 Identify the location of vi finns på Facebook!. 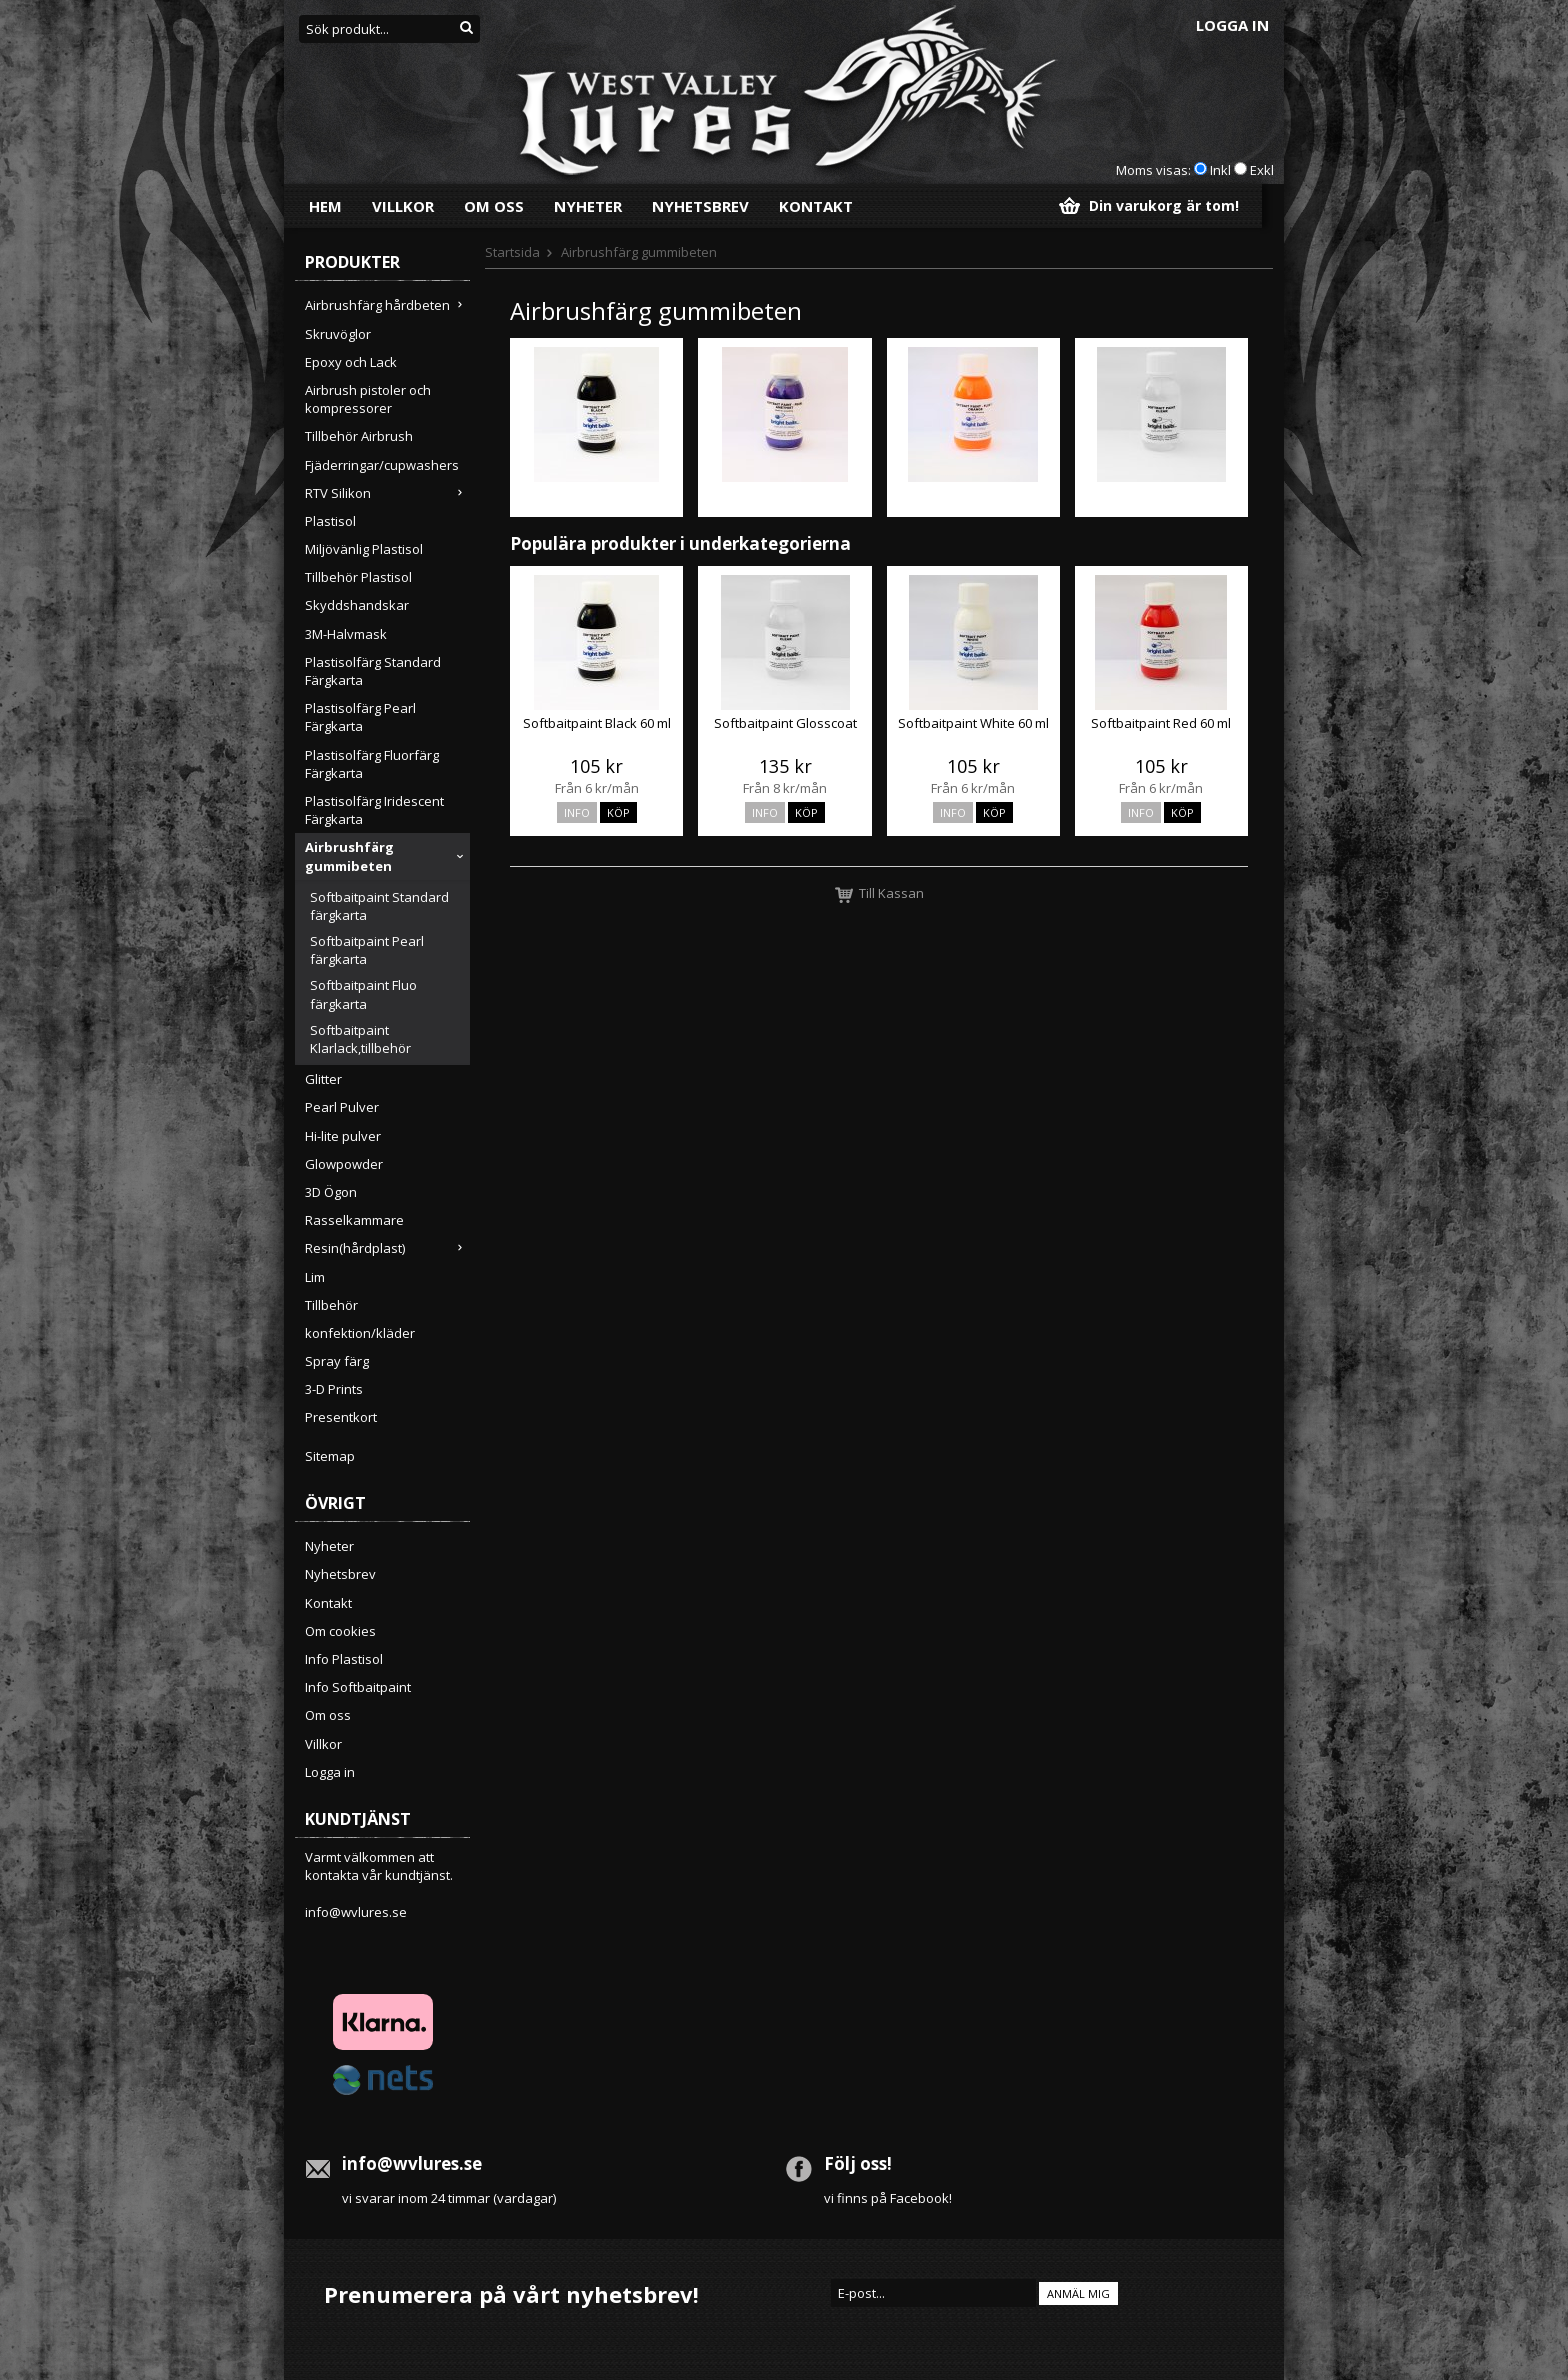
(888, 2198).